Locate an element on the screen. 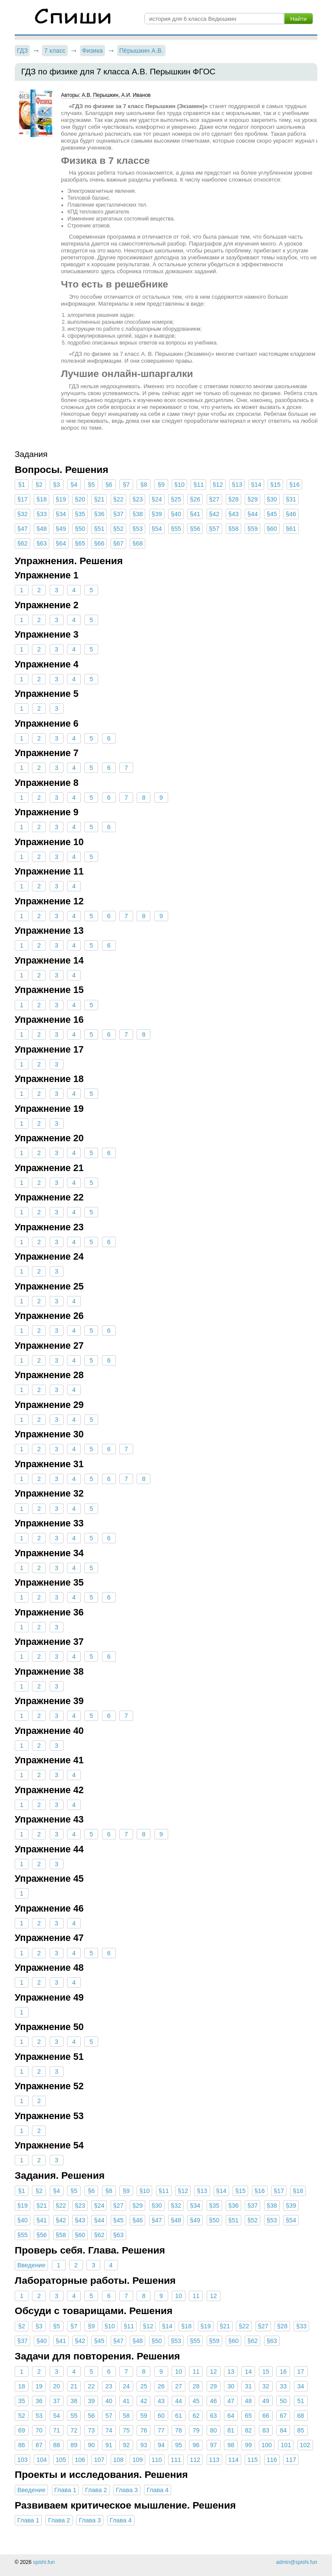 This screenshot has height=2576, width=332. 107 is located at coordinates (99, 2459).